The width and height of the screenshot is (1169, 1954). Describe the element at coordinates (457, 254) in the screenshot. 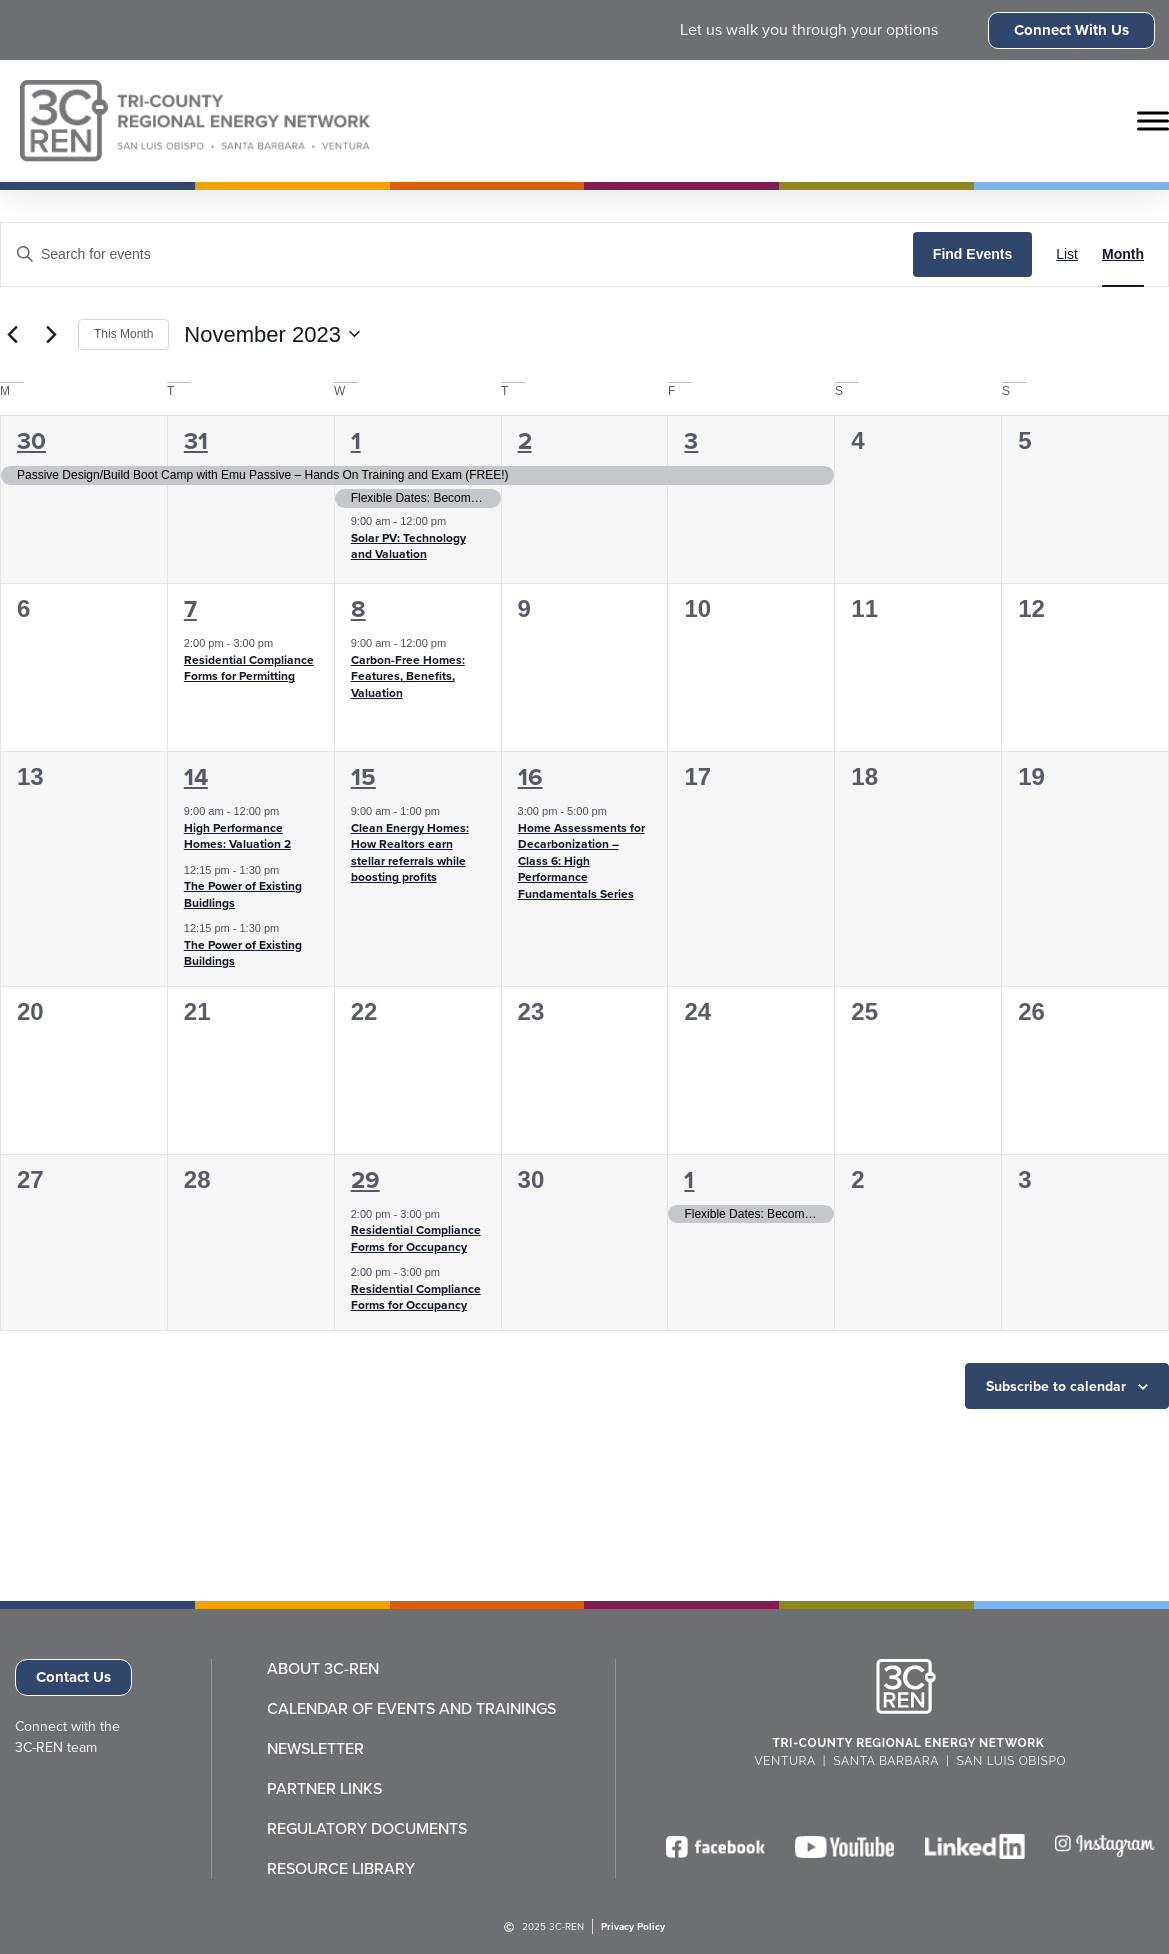

I see `[Enter Keyword. Search for events by Keyword.]` at that location.